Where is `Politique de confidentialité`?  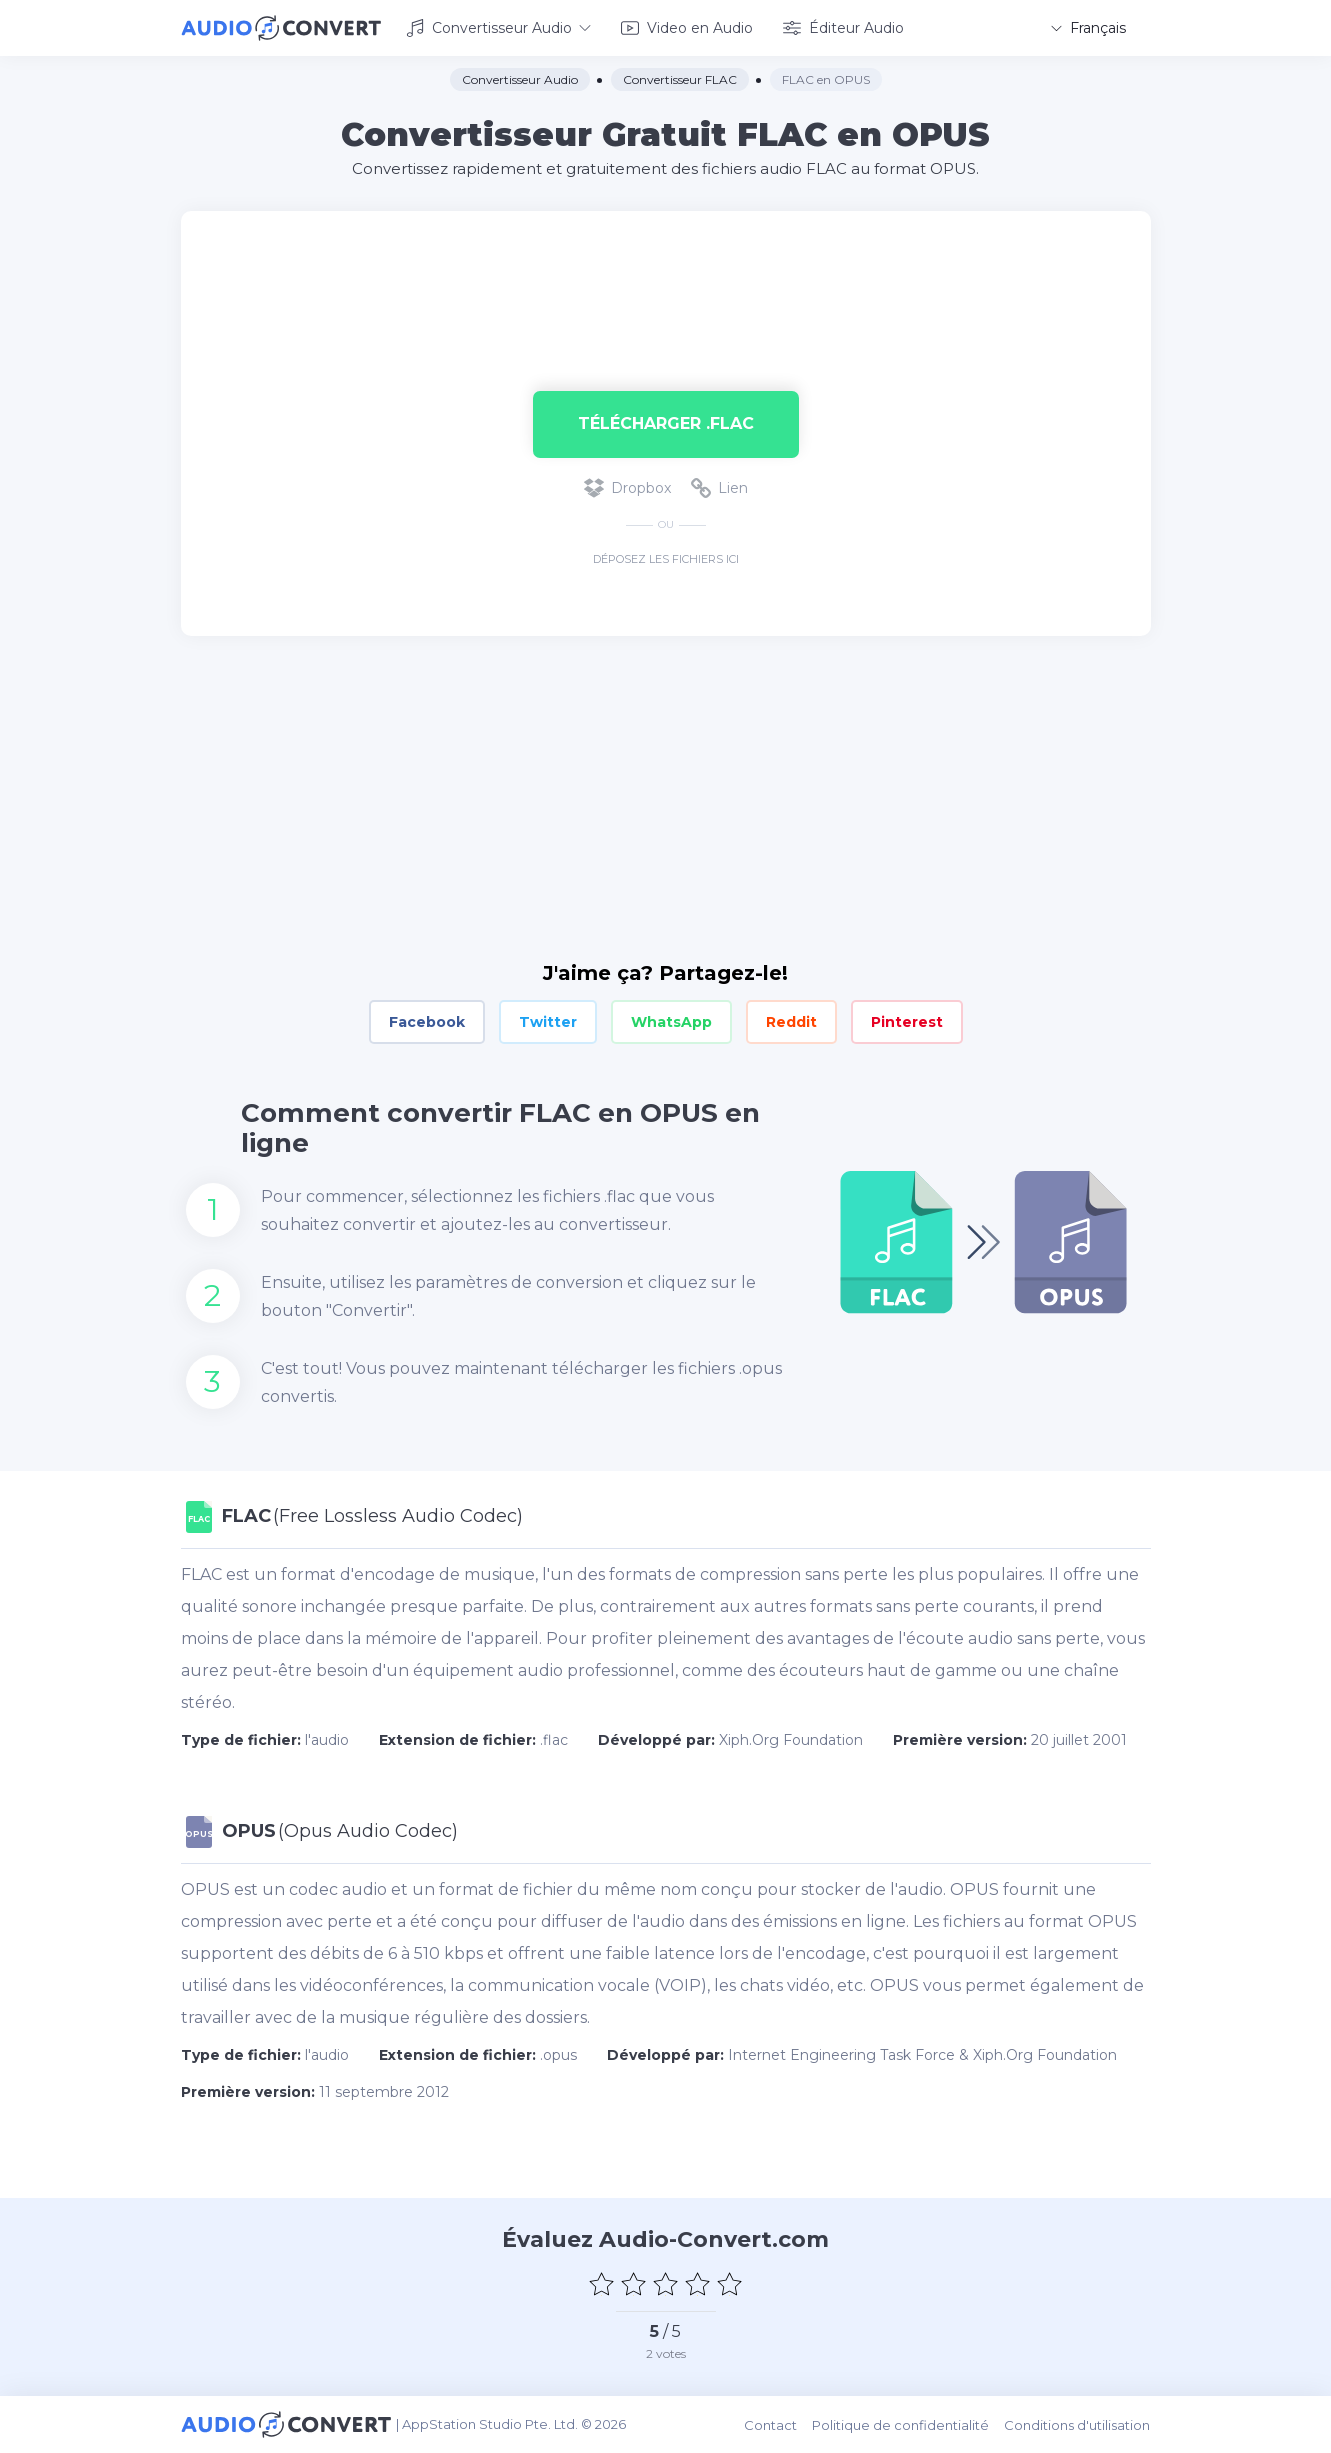 Politique de confidentialité is located at coordinates (901, 2424).